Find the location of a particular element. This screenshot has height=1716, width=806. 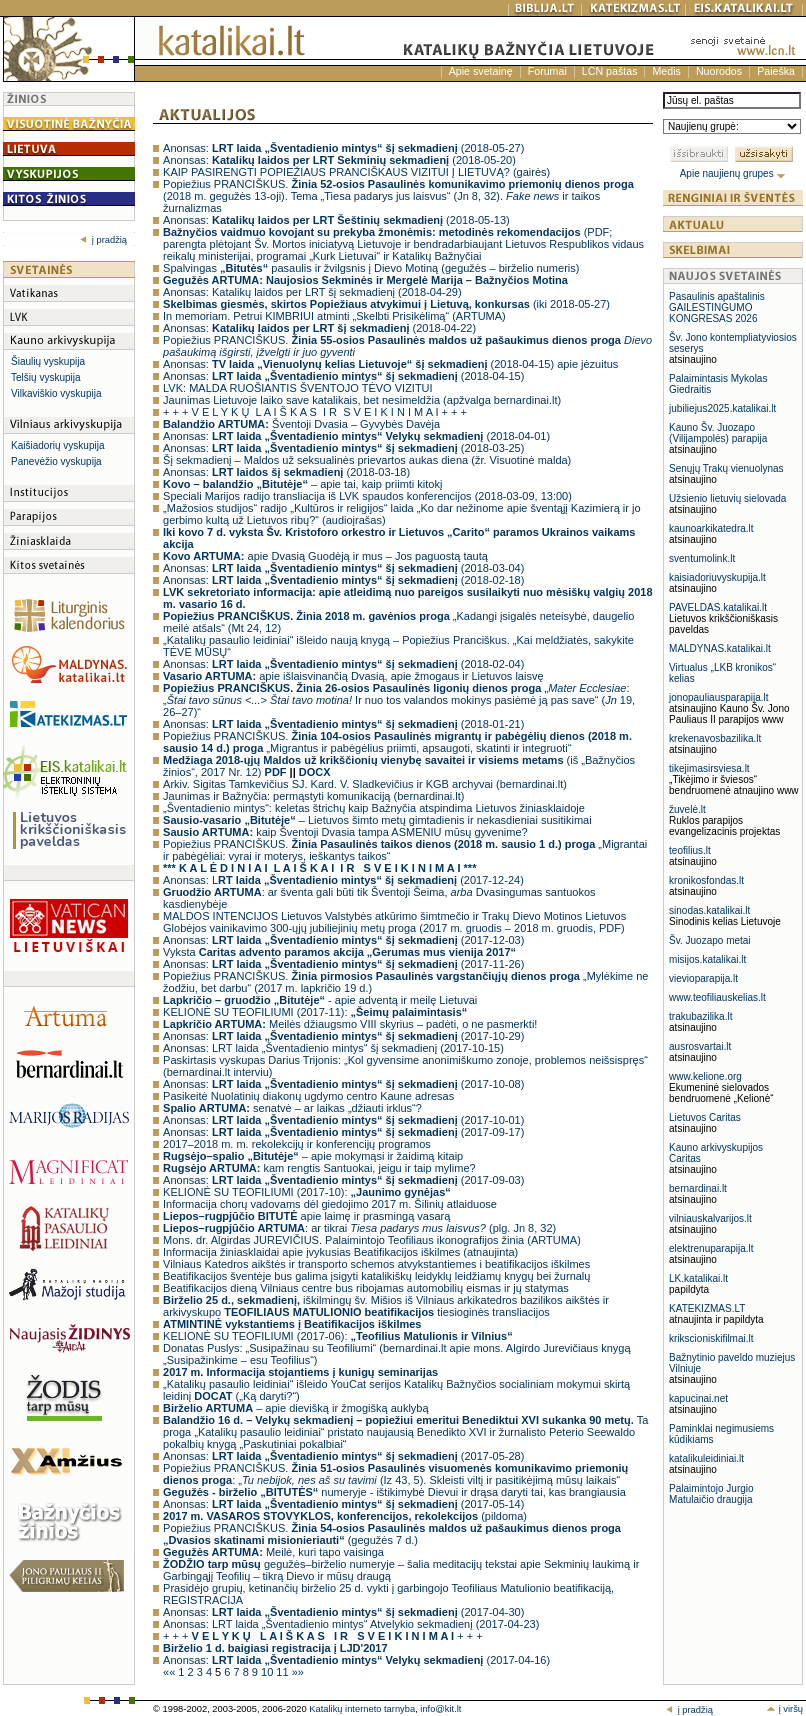

Popiežius PRANCIŠKUS. (gegužės 7 d.) is located at coordinates (392, 1534).